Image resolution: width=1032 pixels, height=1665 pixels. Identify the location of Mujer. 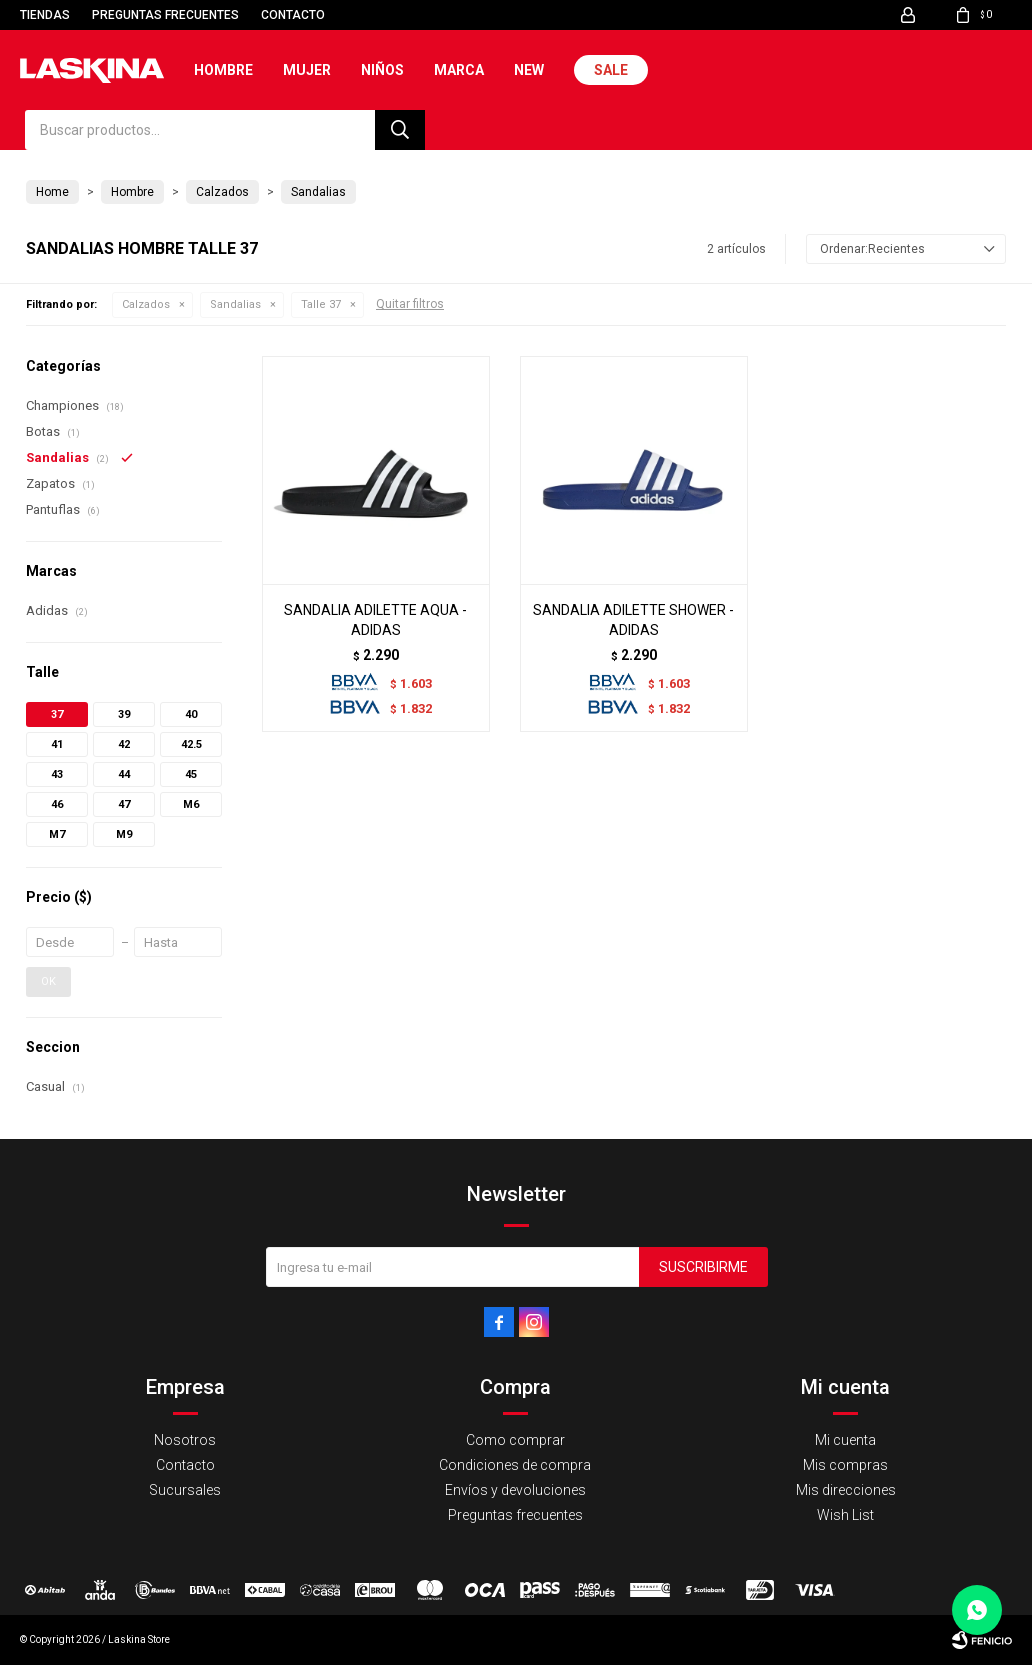
(307, 70).